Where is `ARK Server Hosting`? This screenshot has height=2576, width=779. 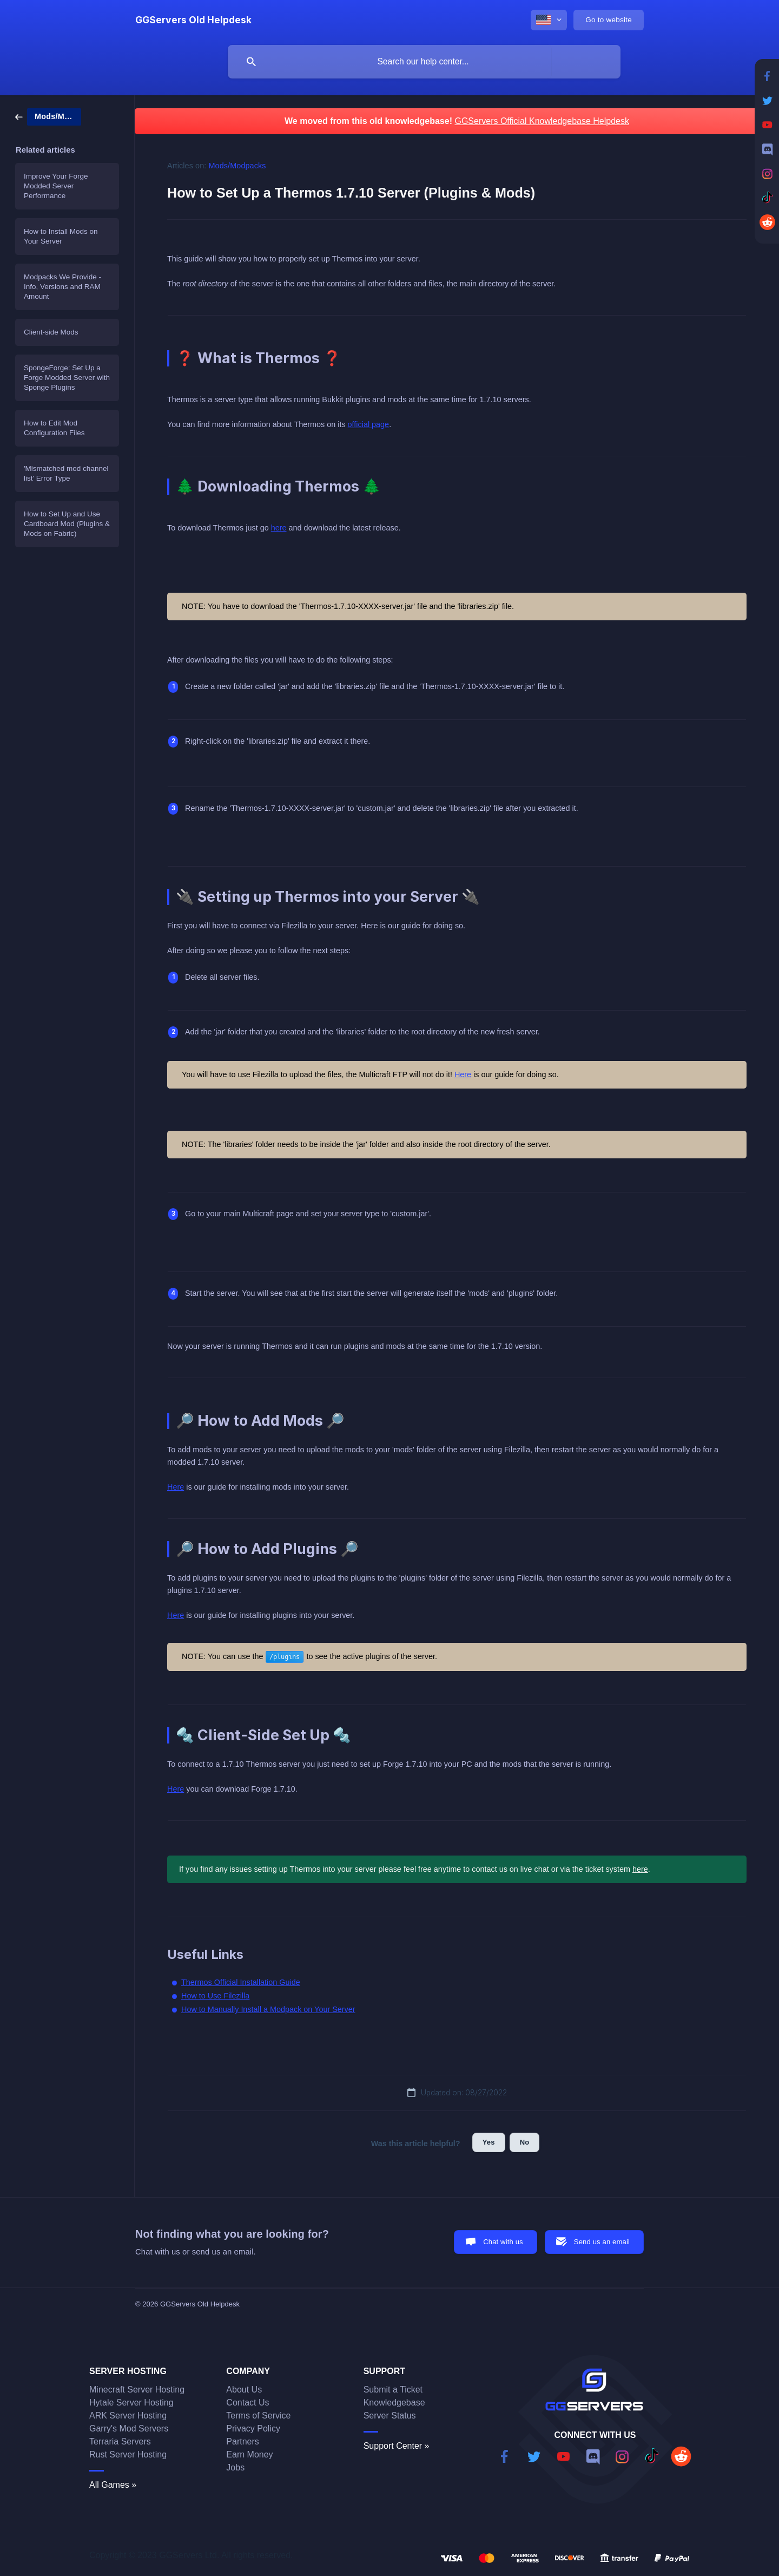 ARK Server Hosting is located at coordinates (128, 2415).